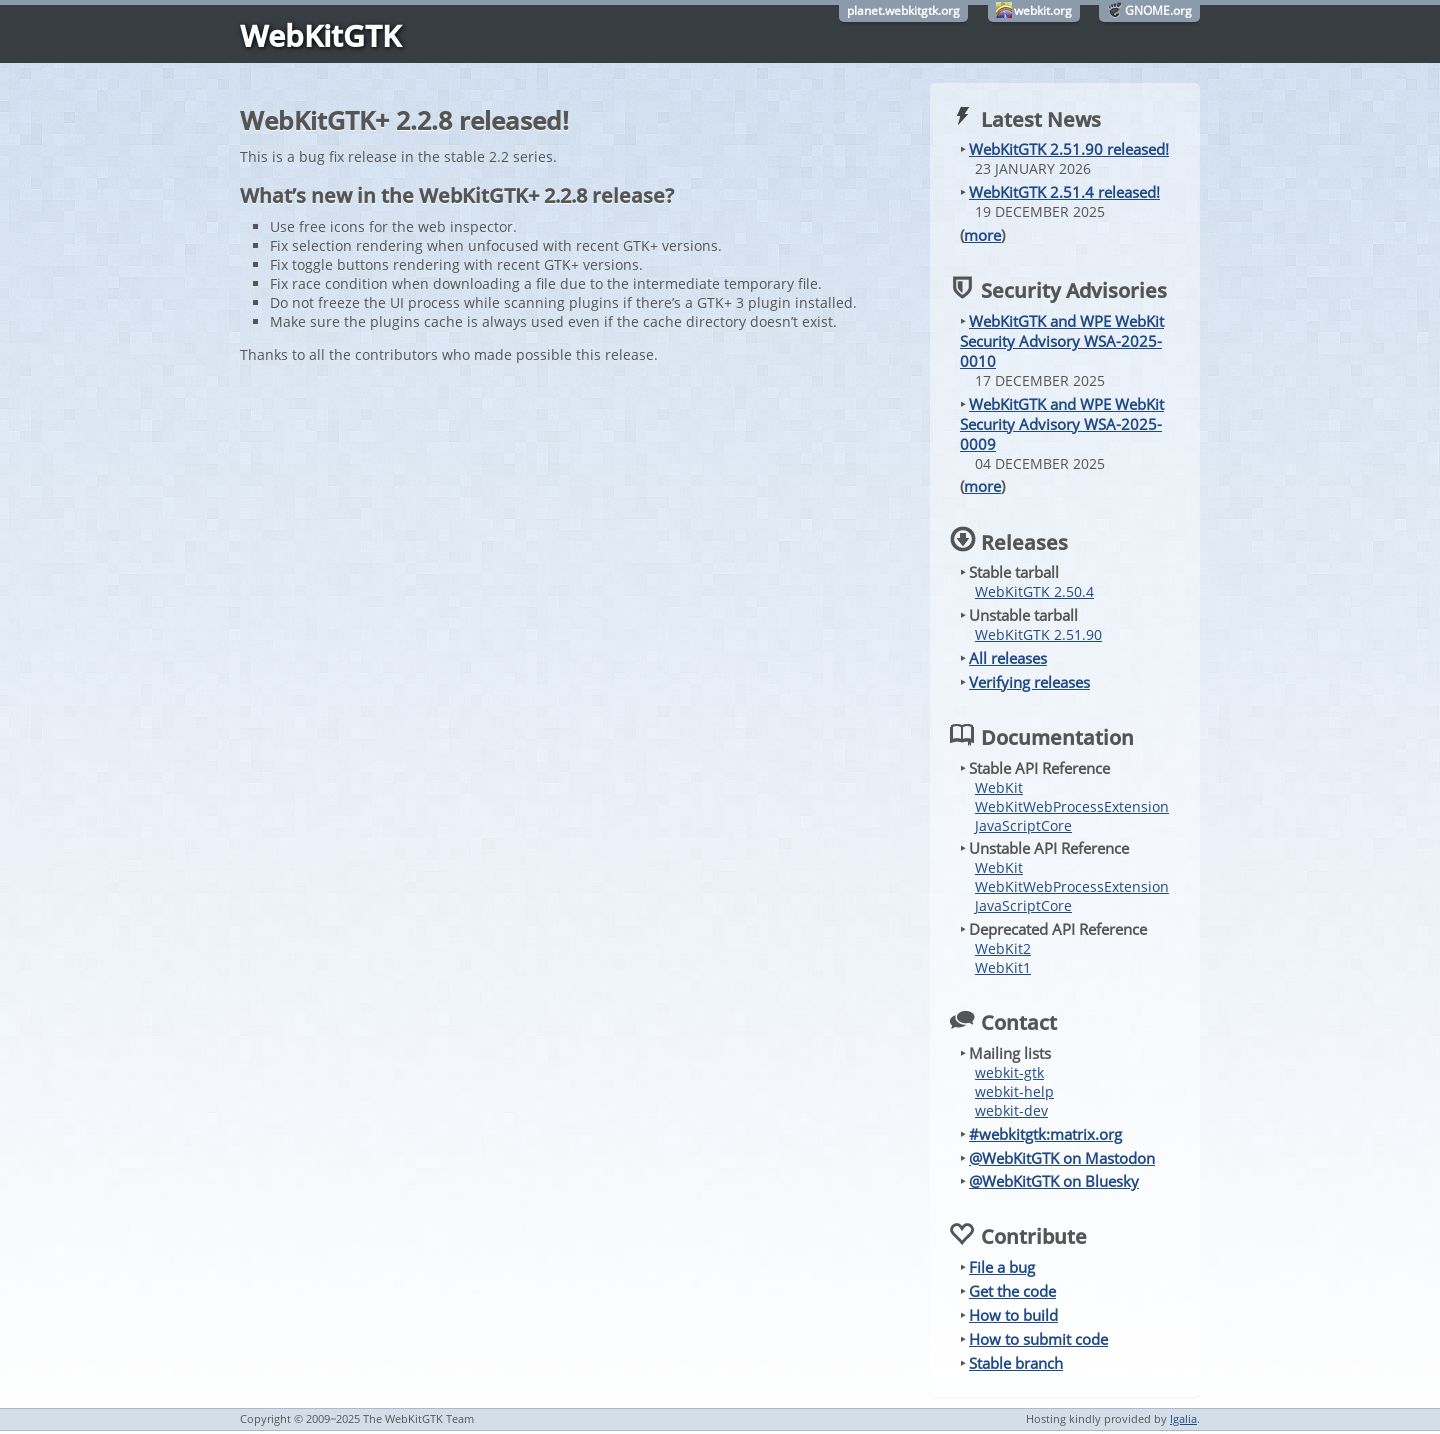  Describe the element at coordinates (1014, 1091) in the screenshot. I see `webkit-help` at that location.